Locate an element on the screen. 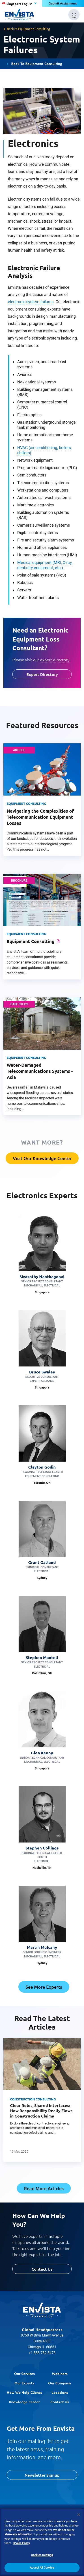 The height and width of the screenshot is (2576, 84). Newsletter Signup is located at coordinates (42, 2475).